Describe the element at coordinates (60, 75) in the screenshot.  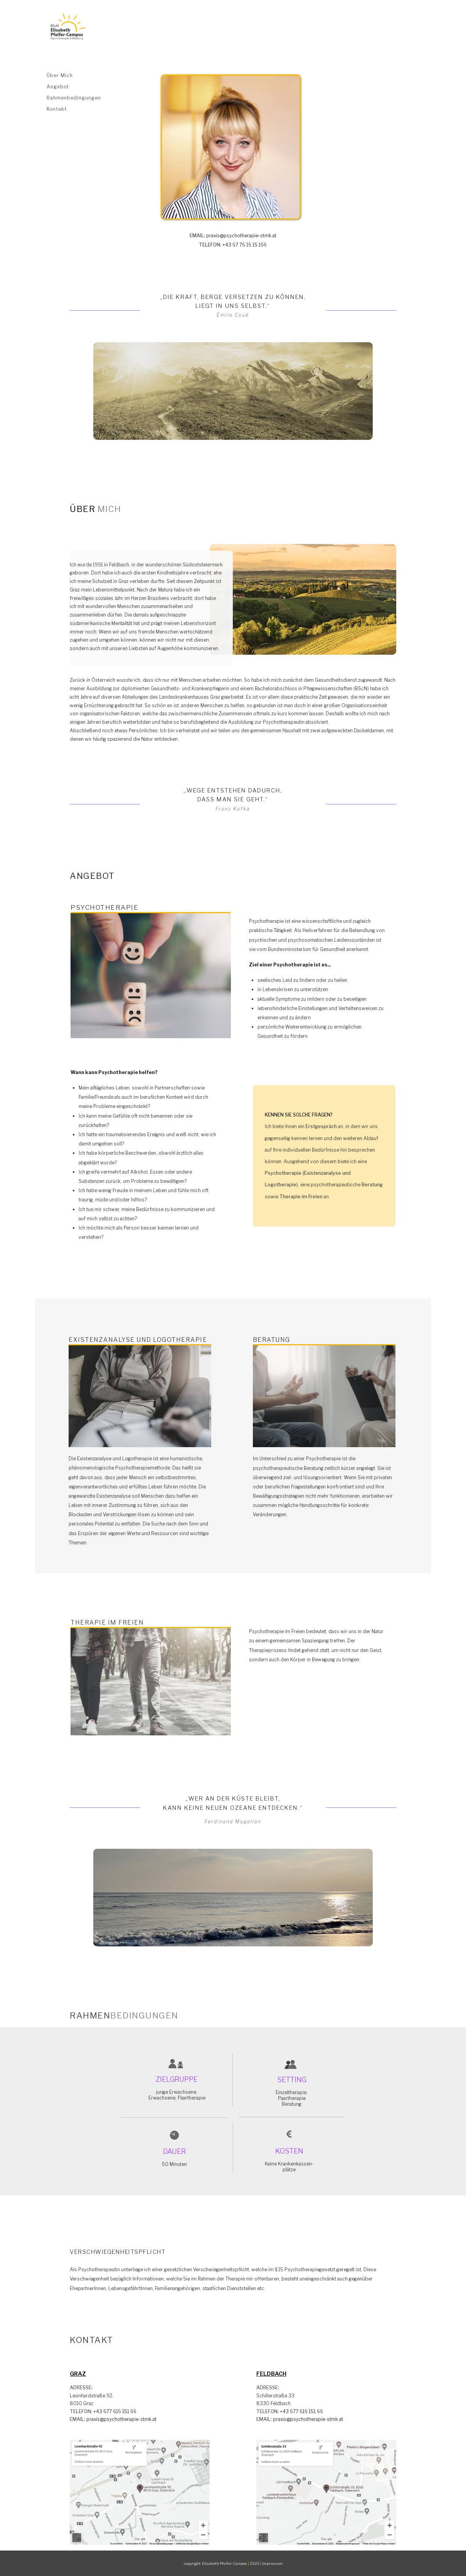
I see `Über Mich` at that location.